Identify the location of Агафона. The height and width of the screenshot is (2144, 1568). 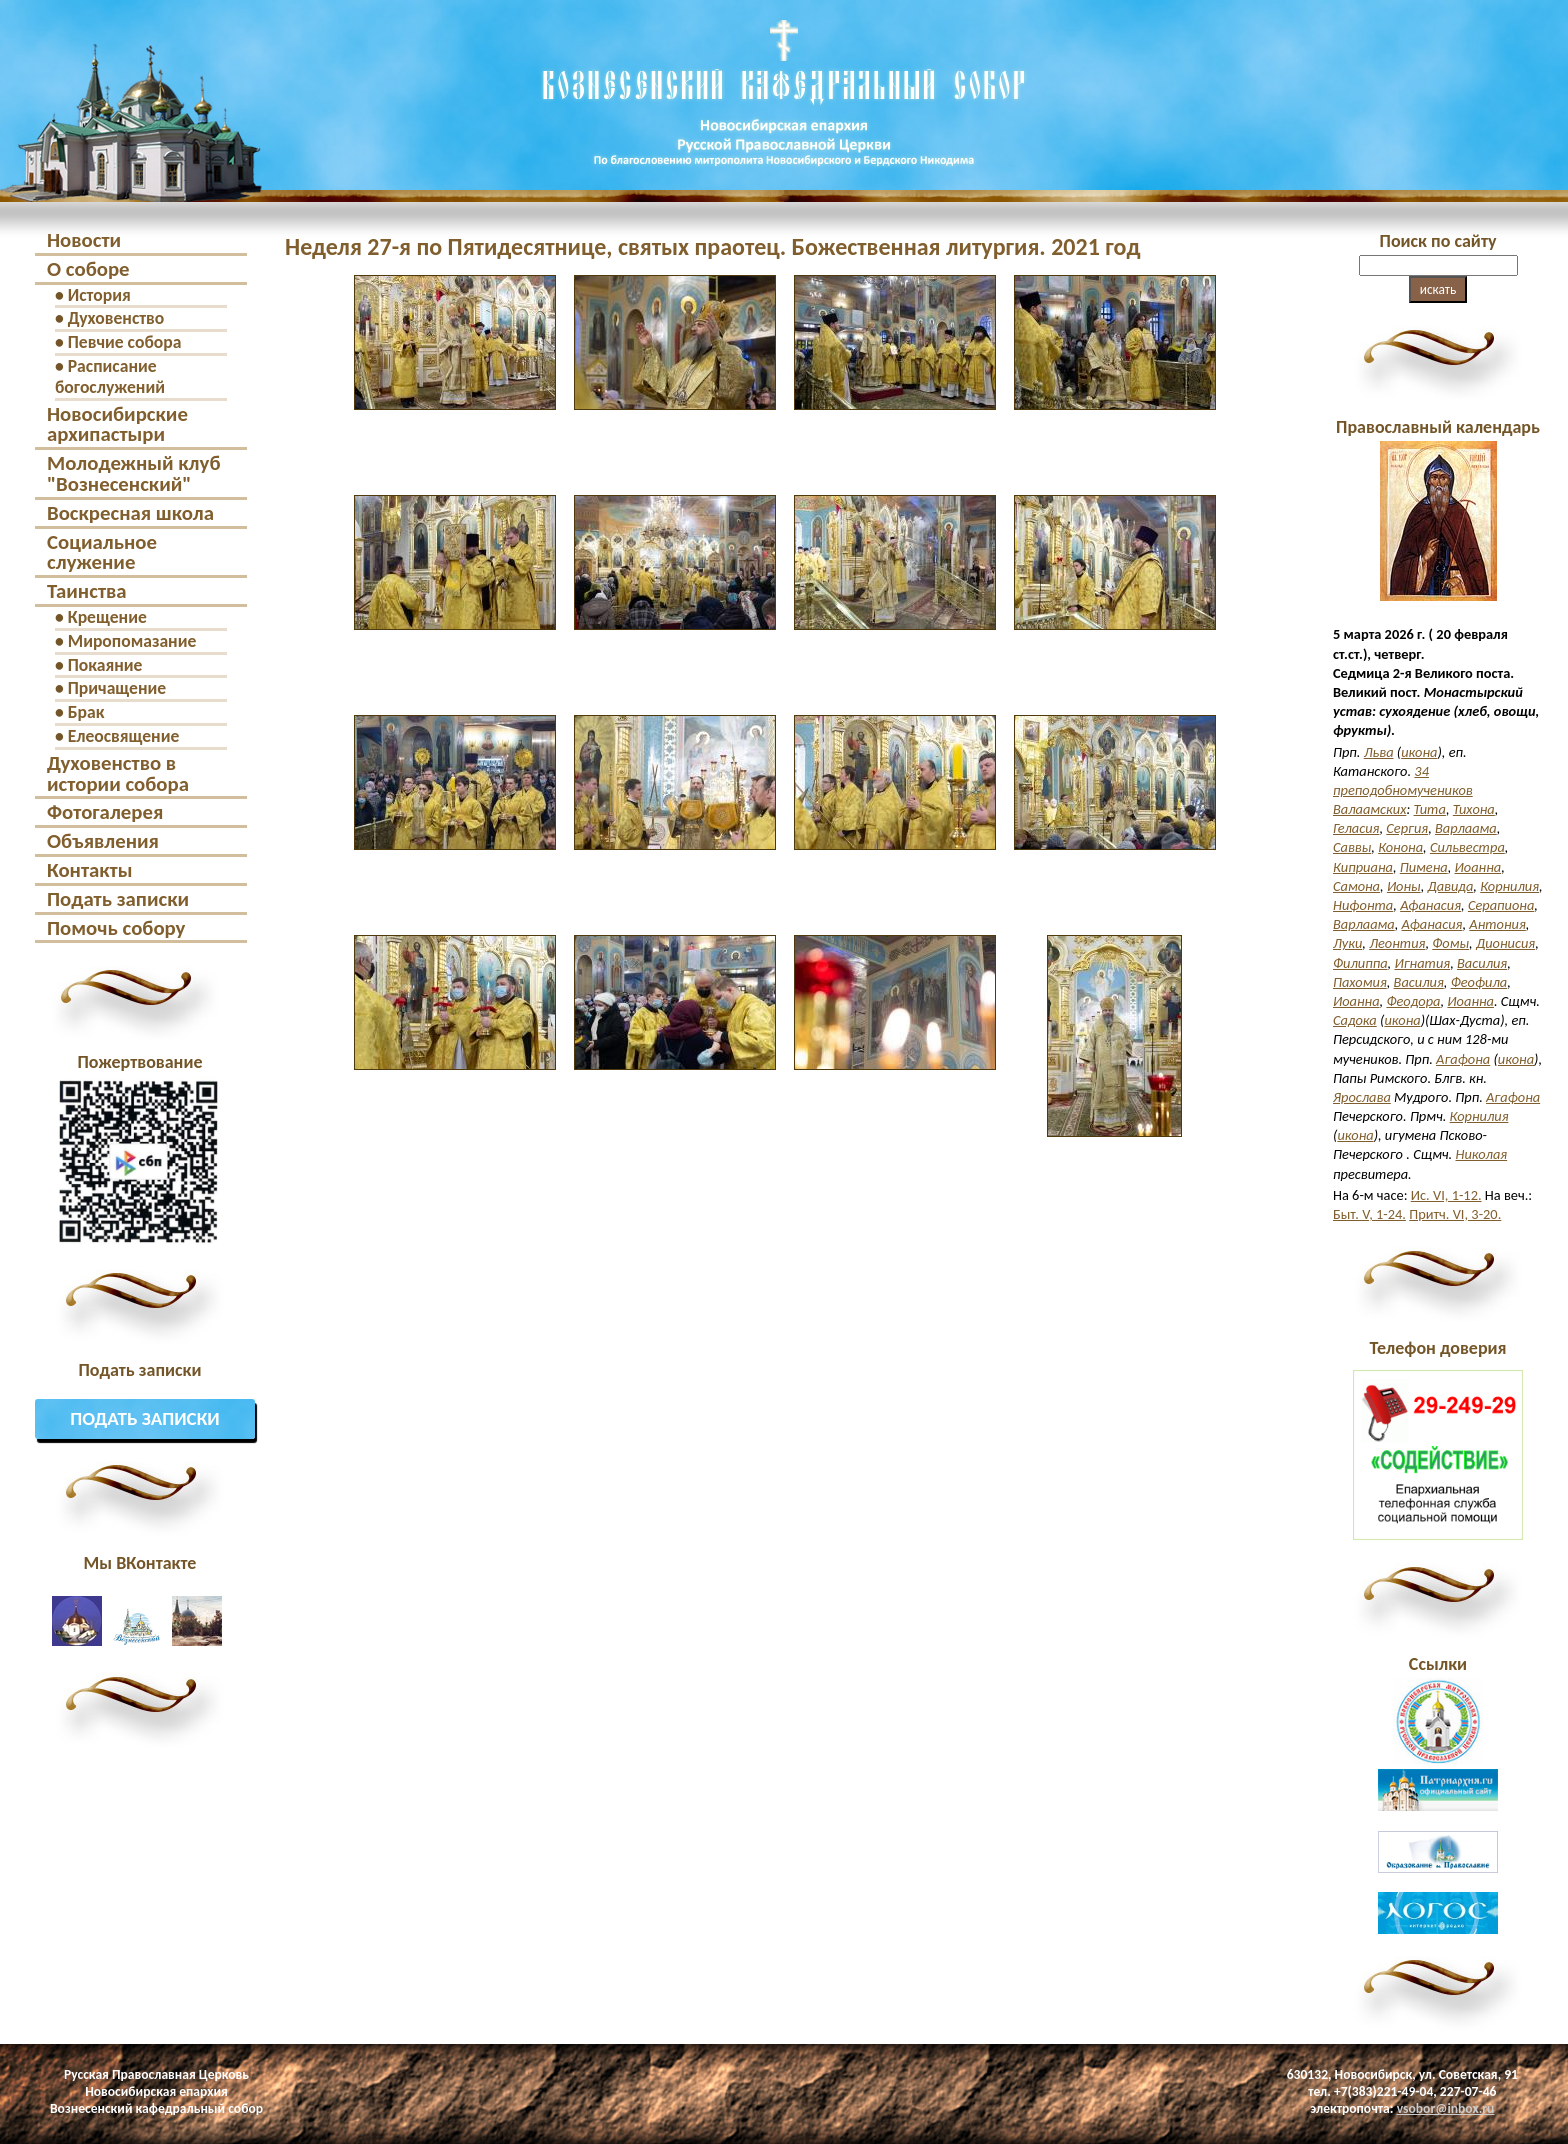
(1463, 1059).